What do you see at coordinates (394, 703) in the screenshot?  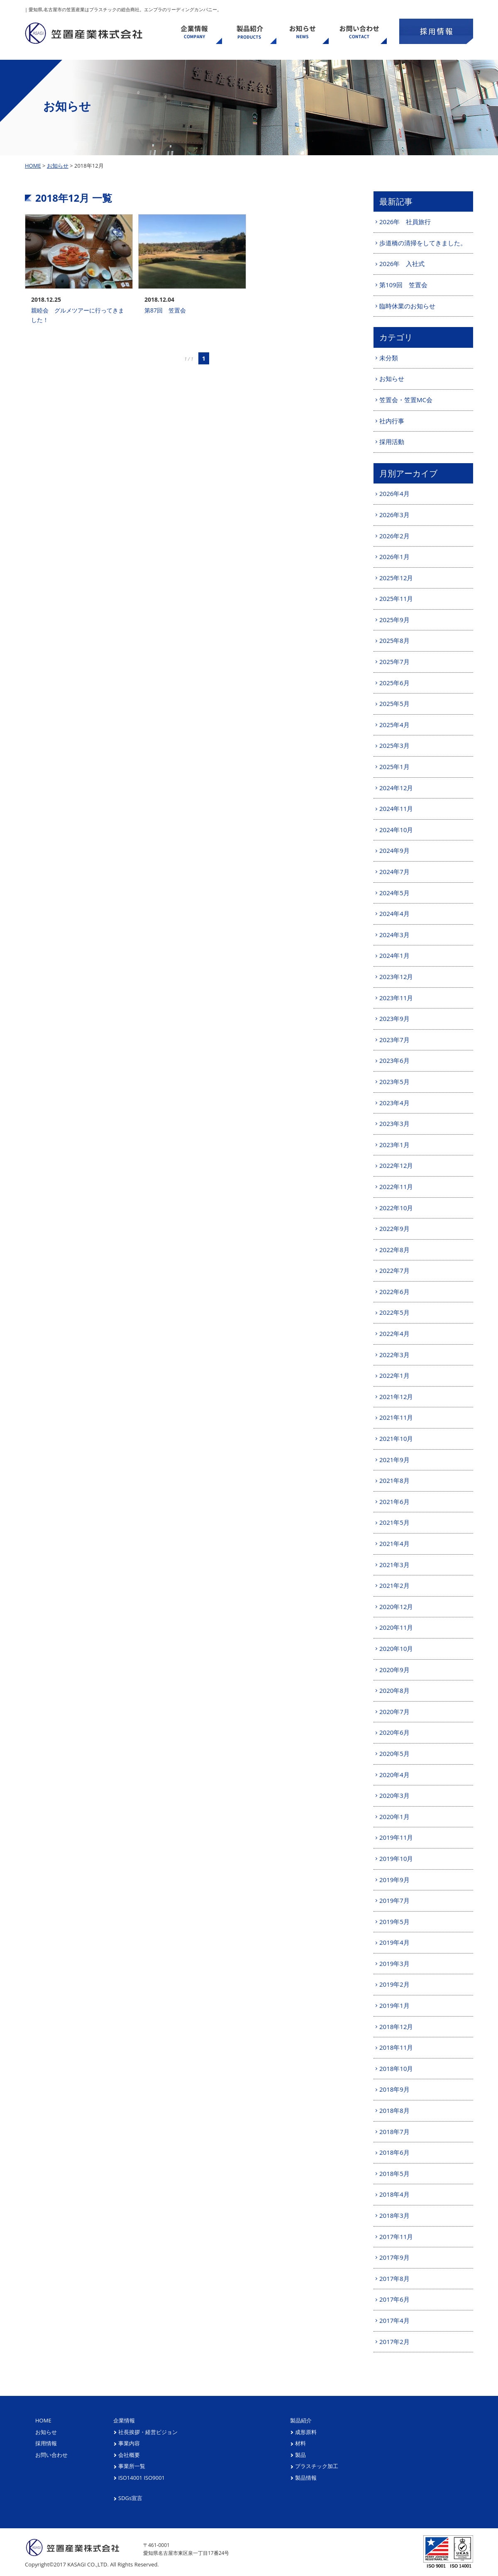 I see `2025年5月` at bounding box center [394, 703].